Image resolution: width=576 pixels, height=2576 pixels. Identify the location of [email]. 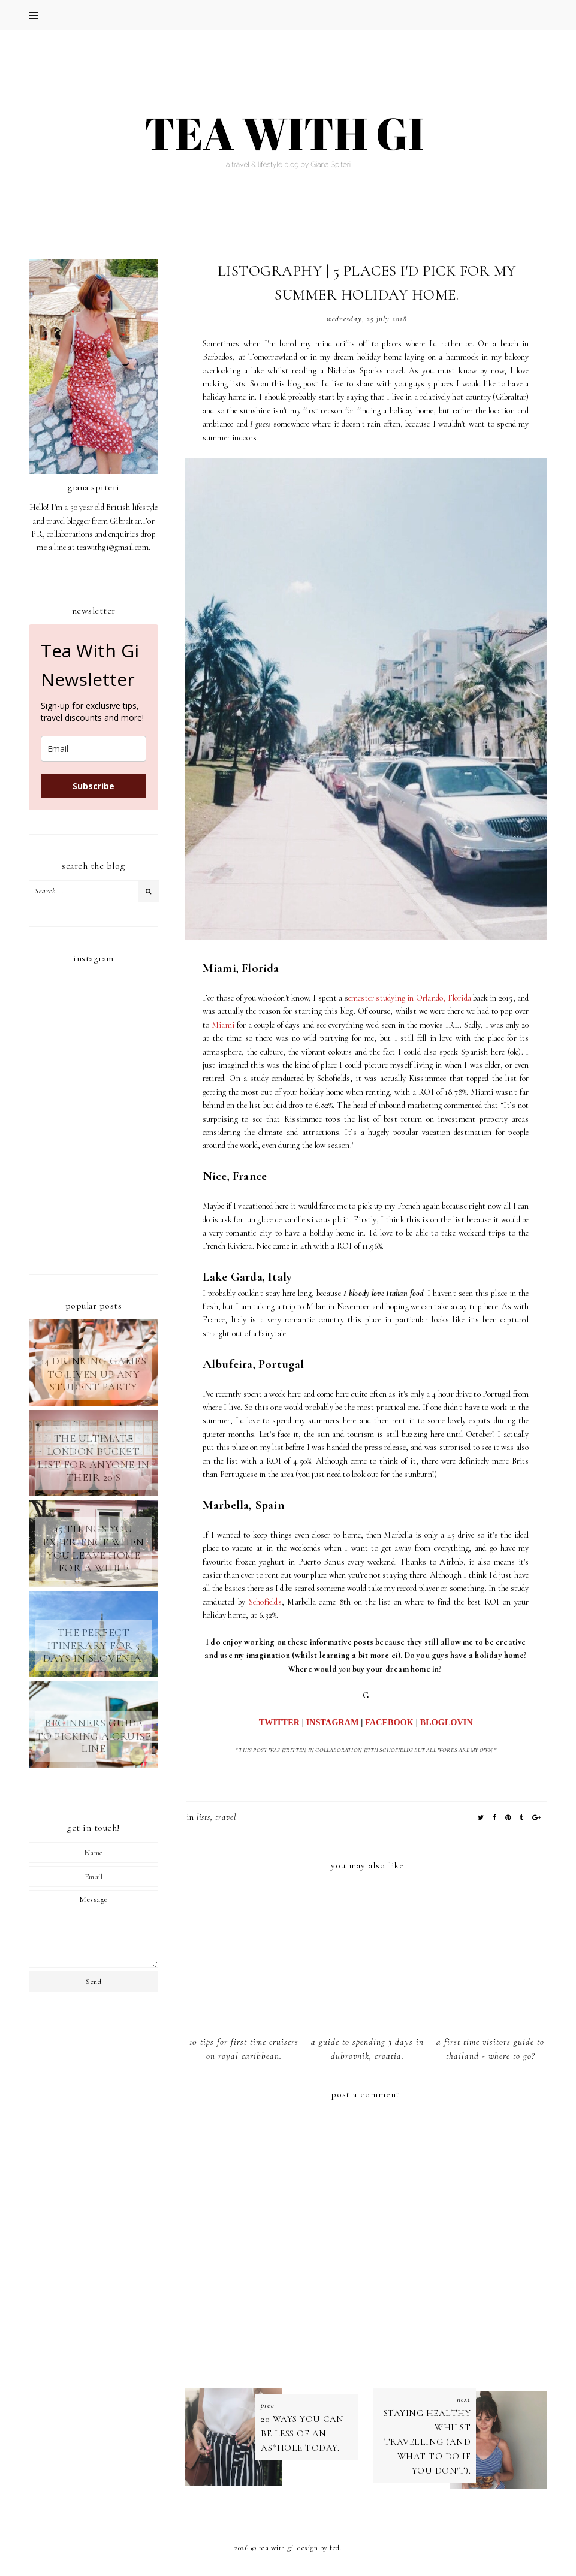
(93, 749).